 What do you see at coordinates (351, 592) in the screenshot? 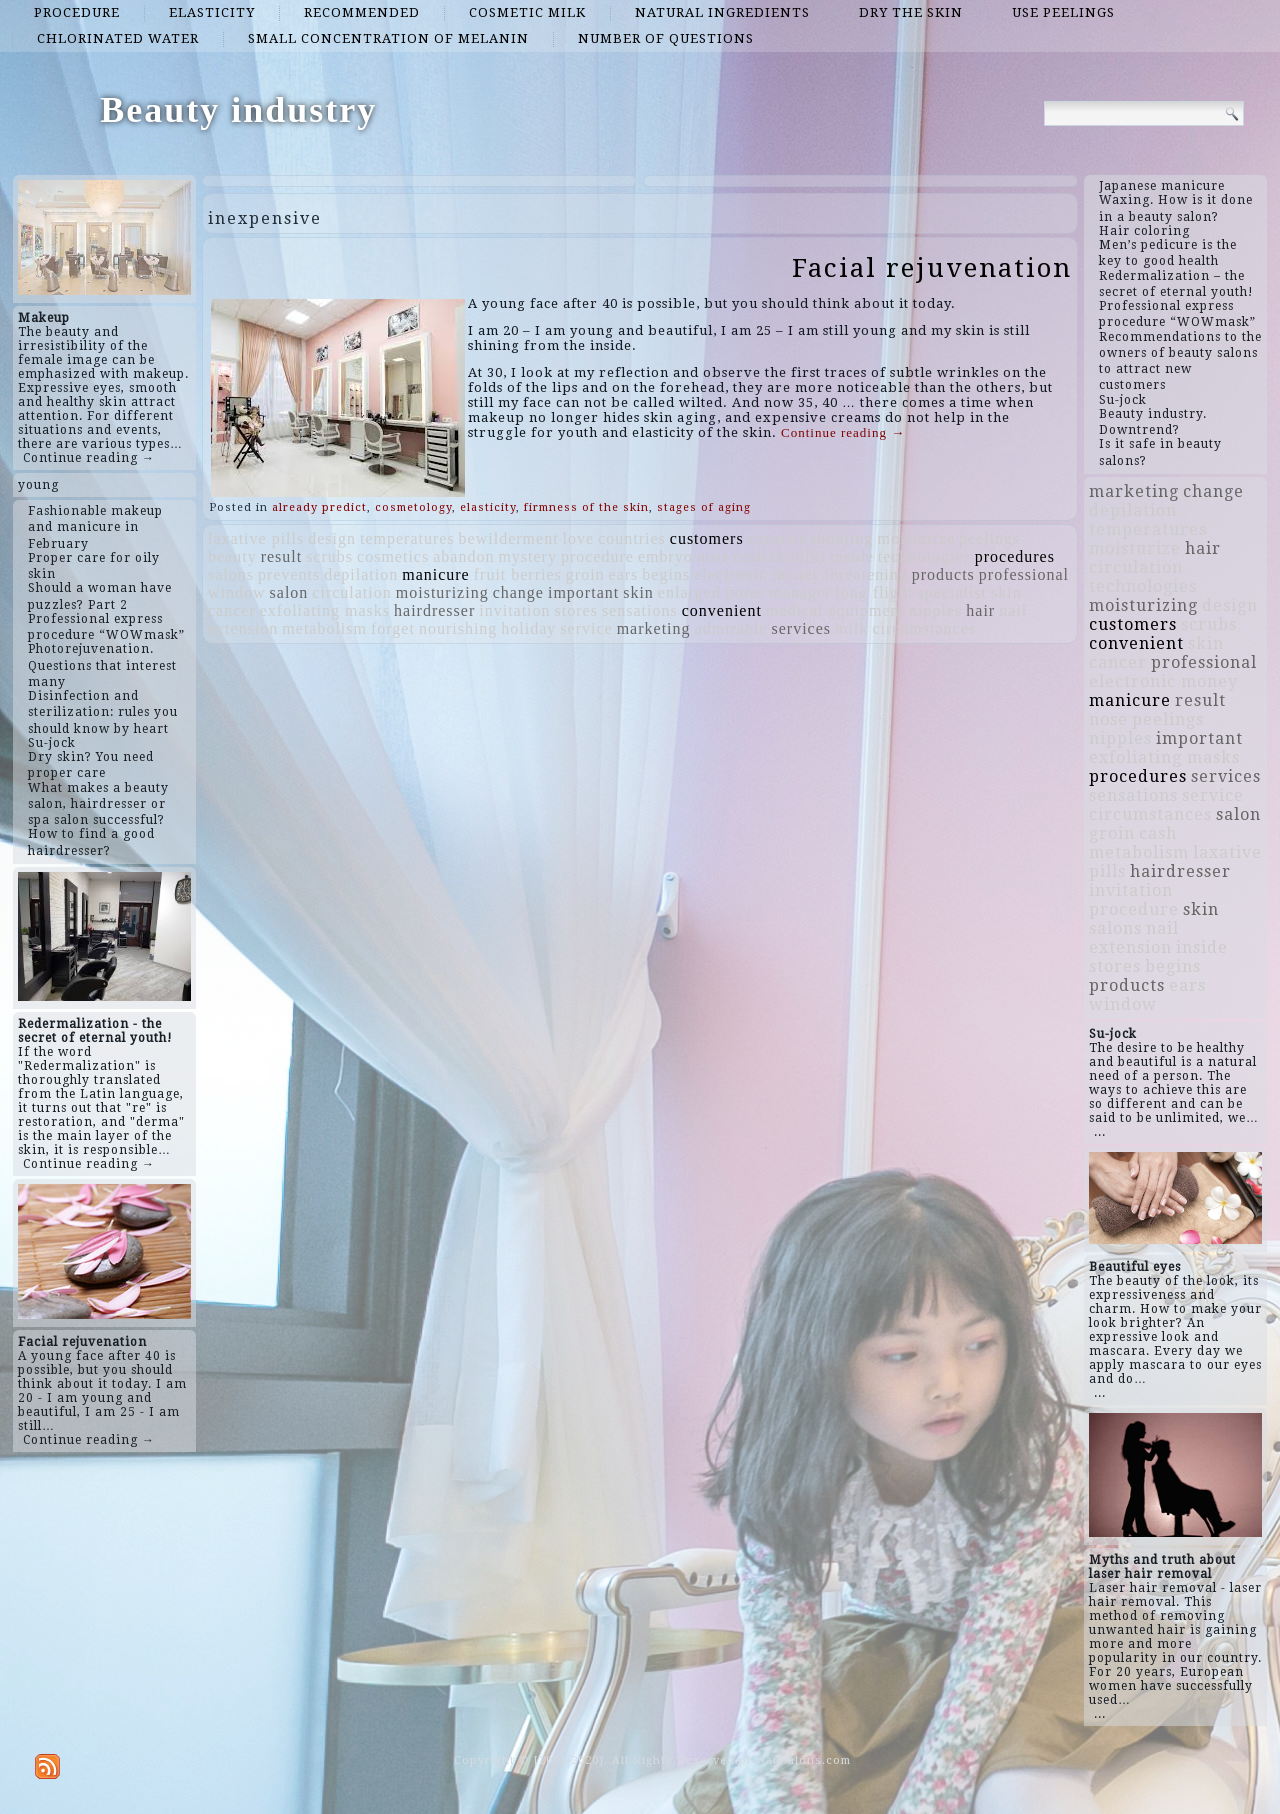
I see `circulation` at bounding box center [351, 592].